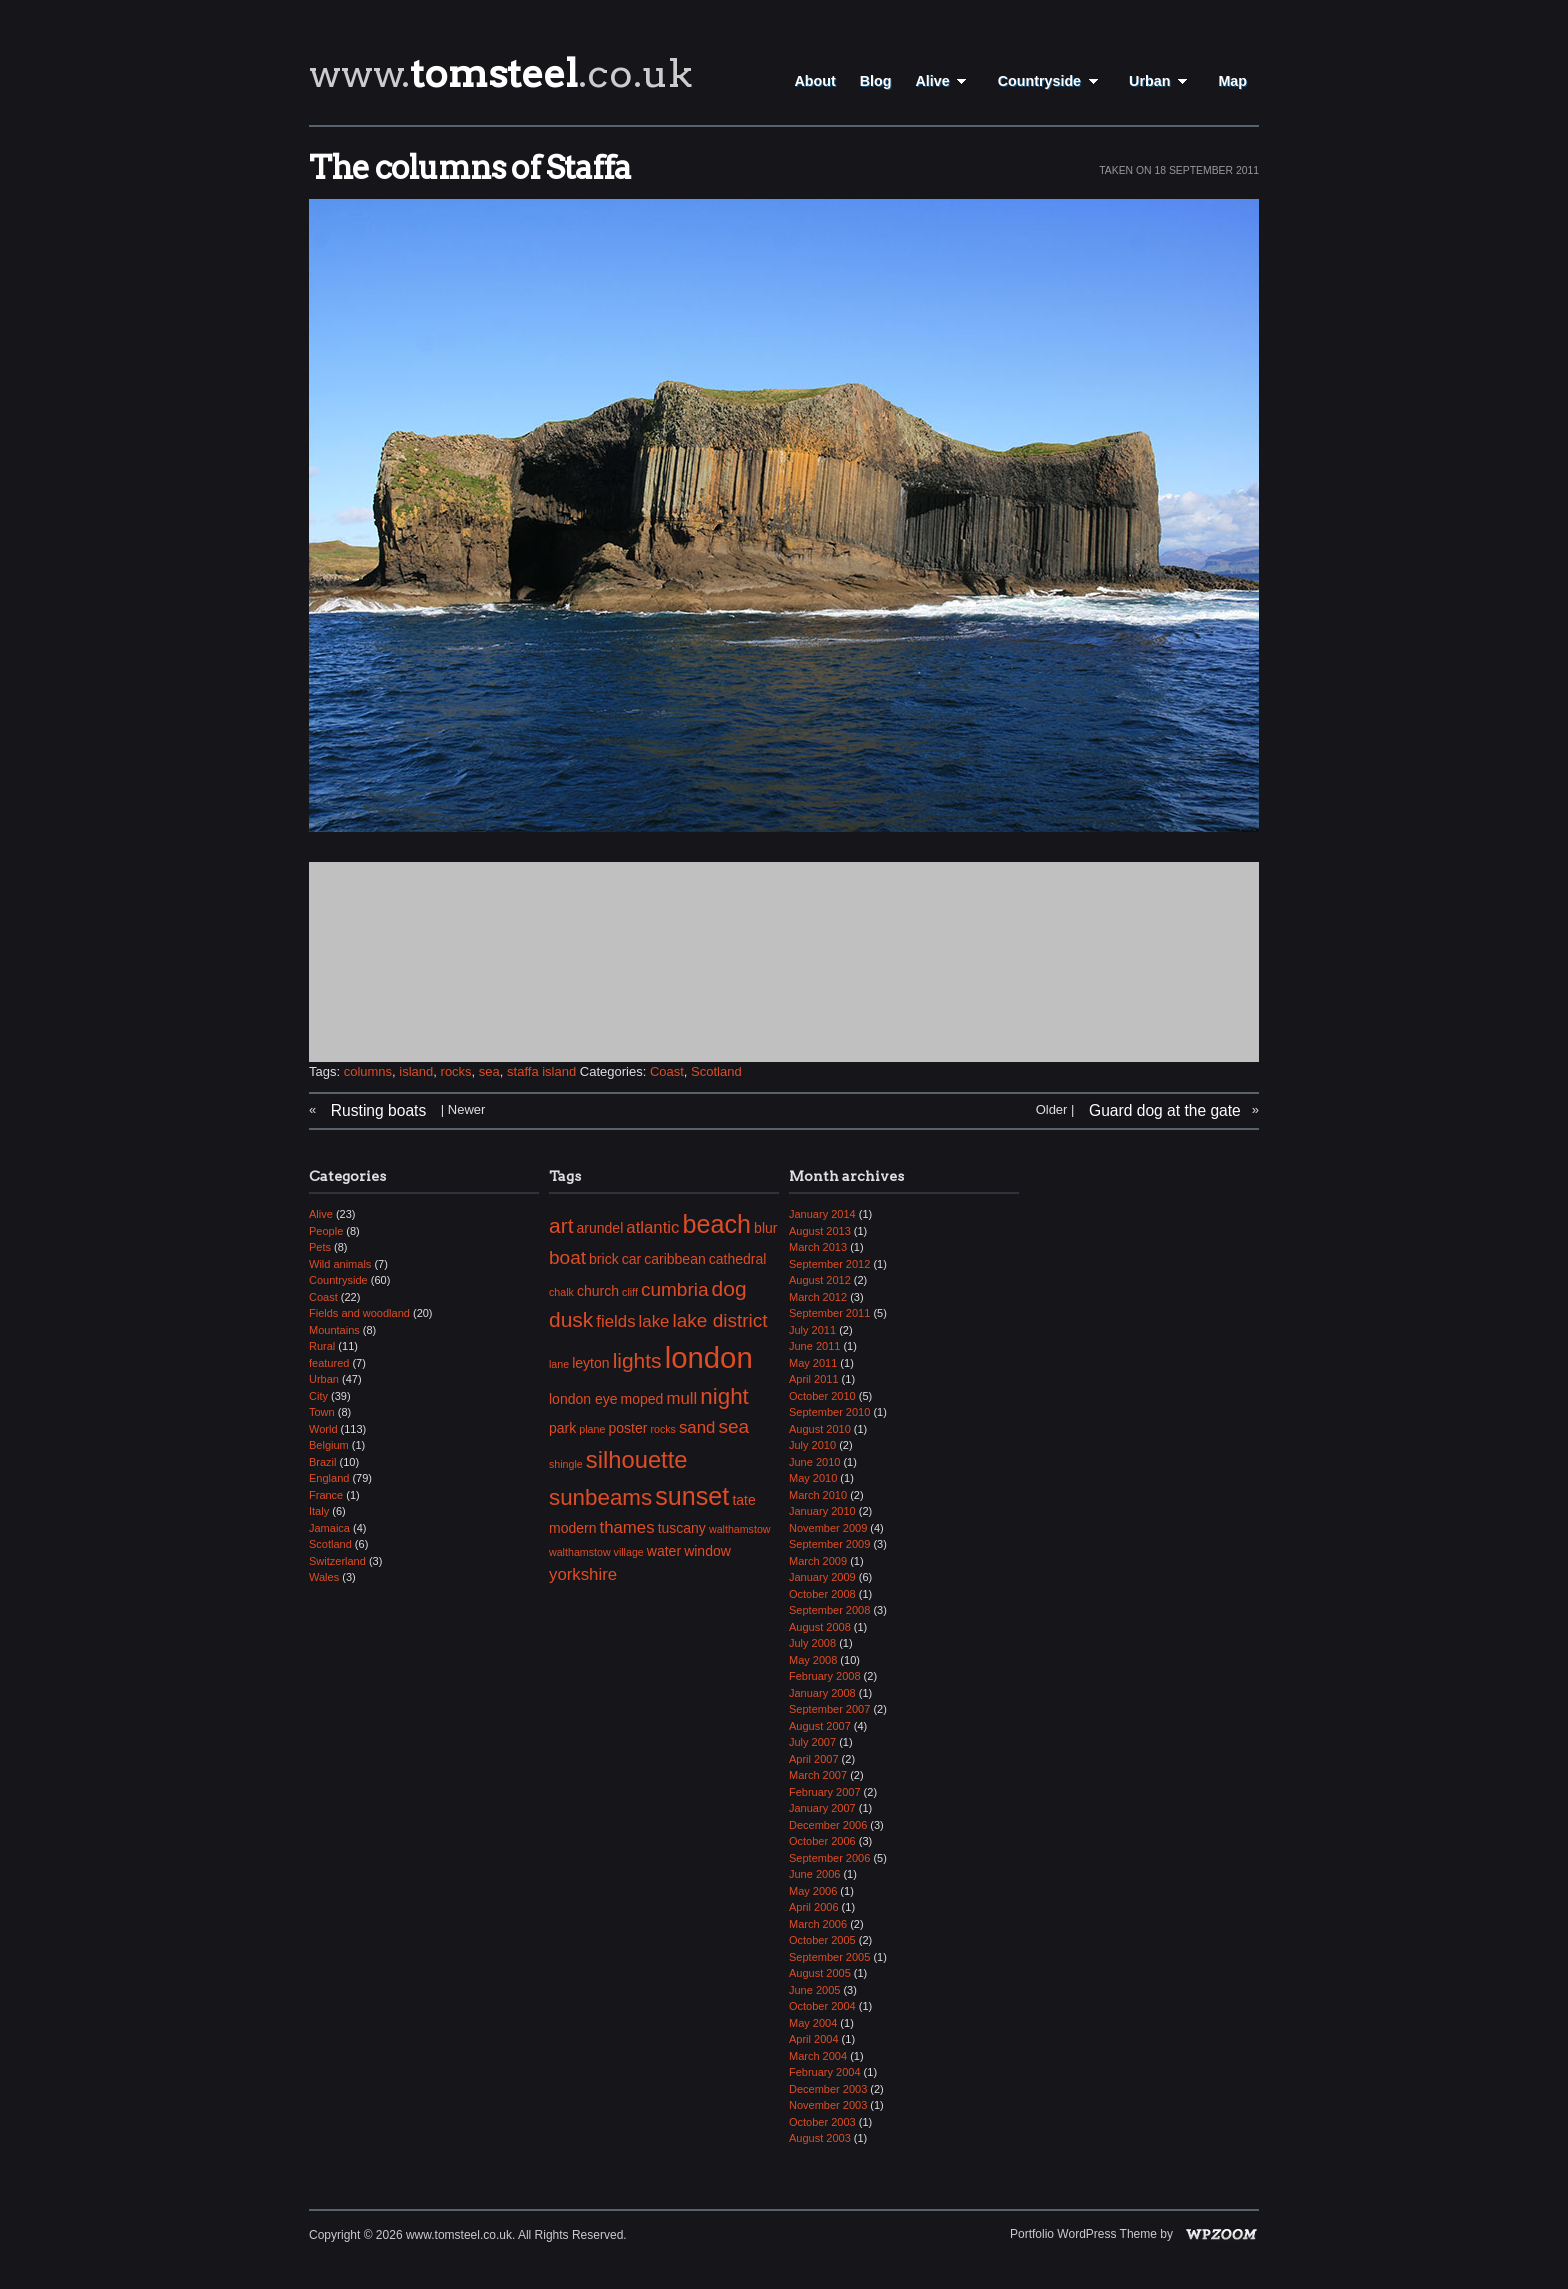  Describe the element at coordinates (724, 1396) in the screenshot. I see `night [night (7 items)]` at that location.